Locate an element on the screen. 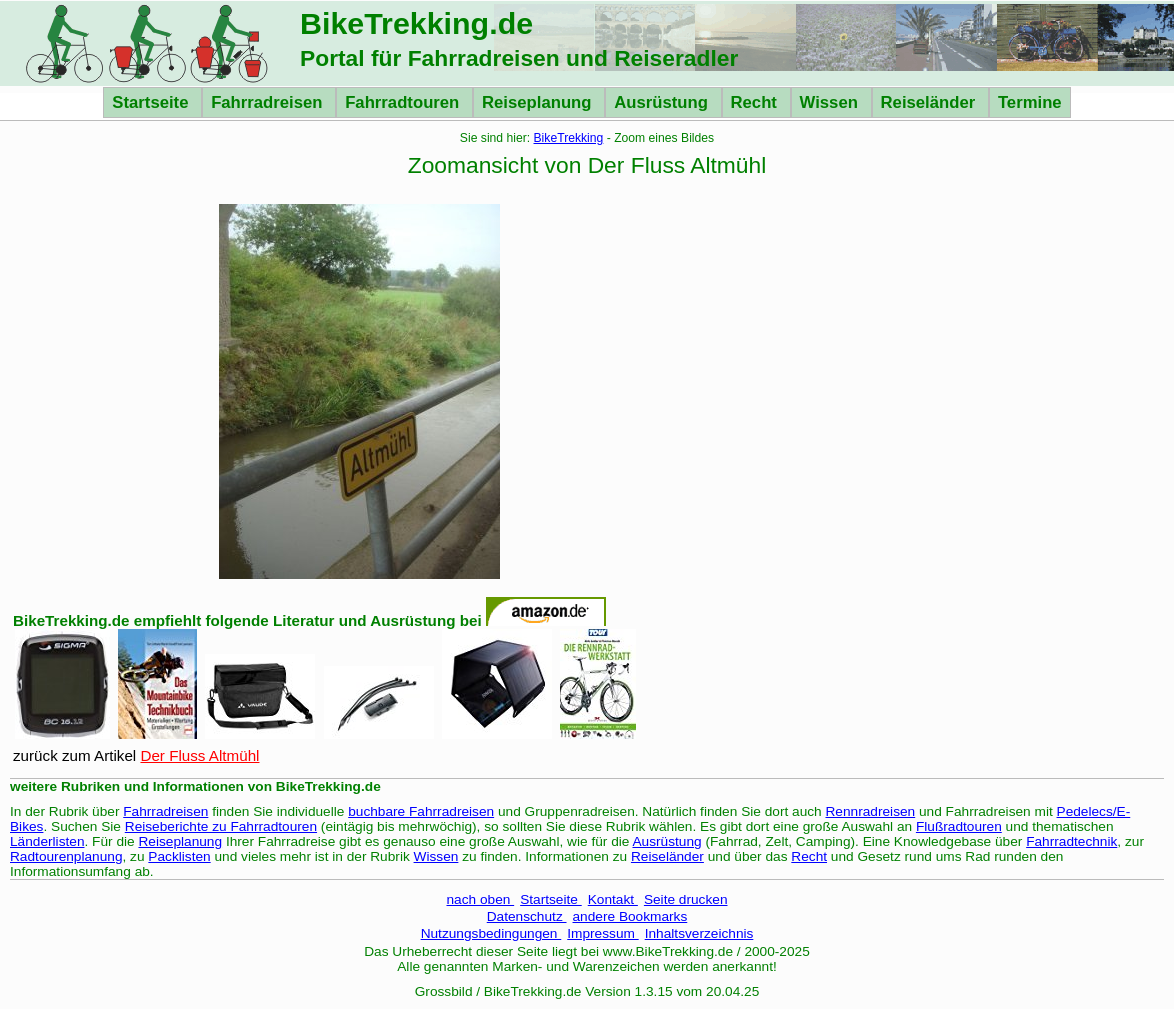 This screenshot has width=1174, height=1009. Termine is located at coordinates (1030, 102).